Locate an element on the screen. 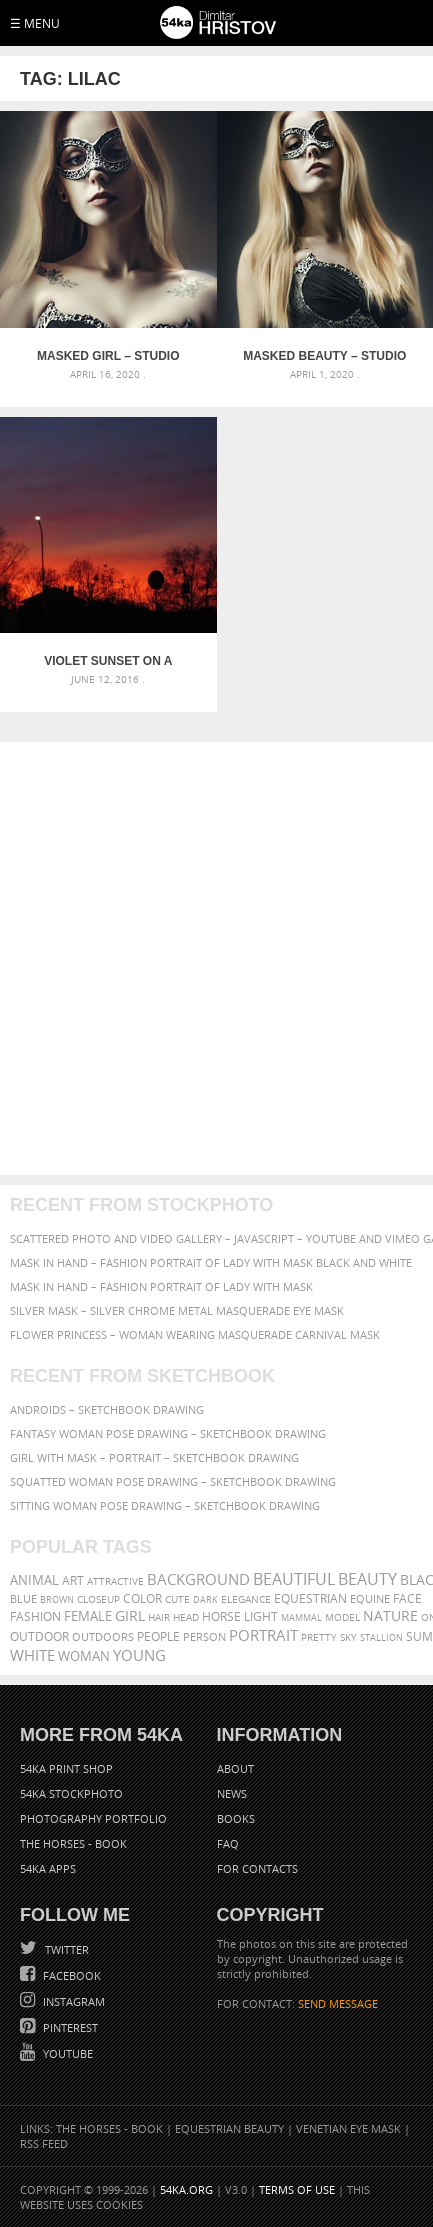 This screenshot has width=433, height=2227. elegance [elegance (287 items)] is located at coordinates (246, 1599).